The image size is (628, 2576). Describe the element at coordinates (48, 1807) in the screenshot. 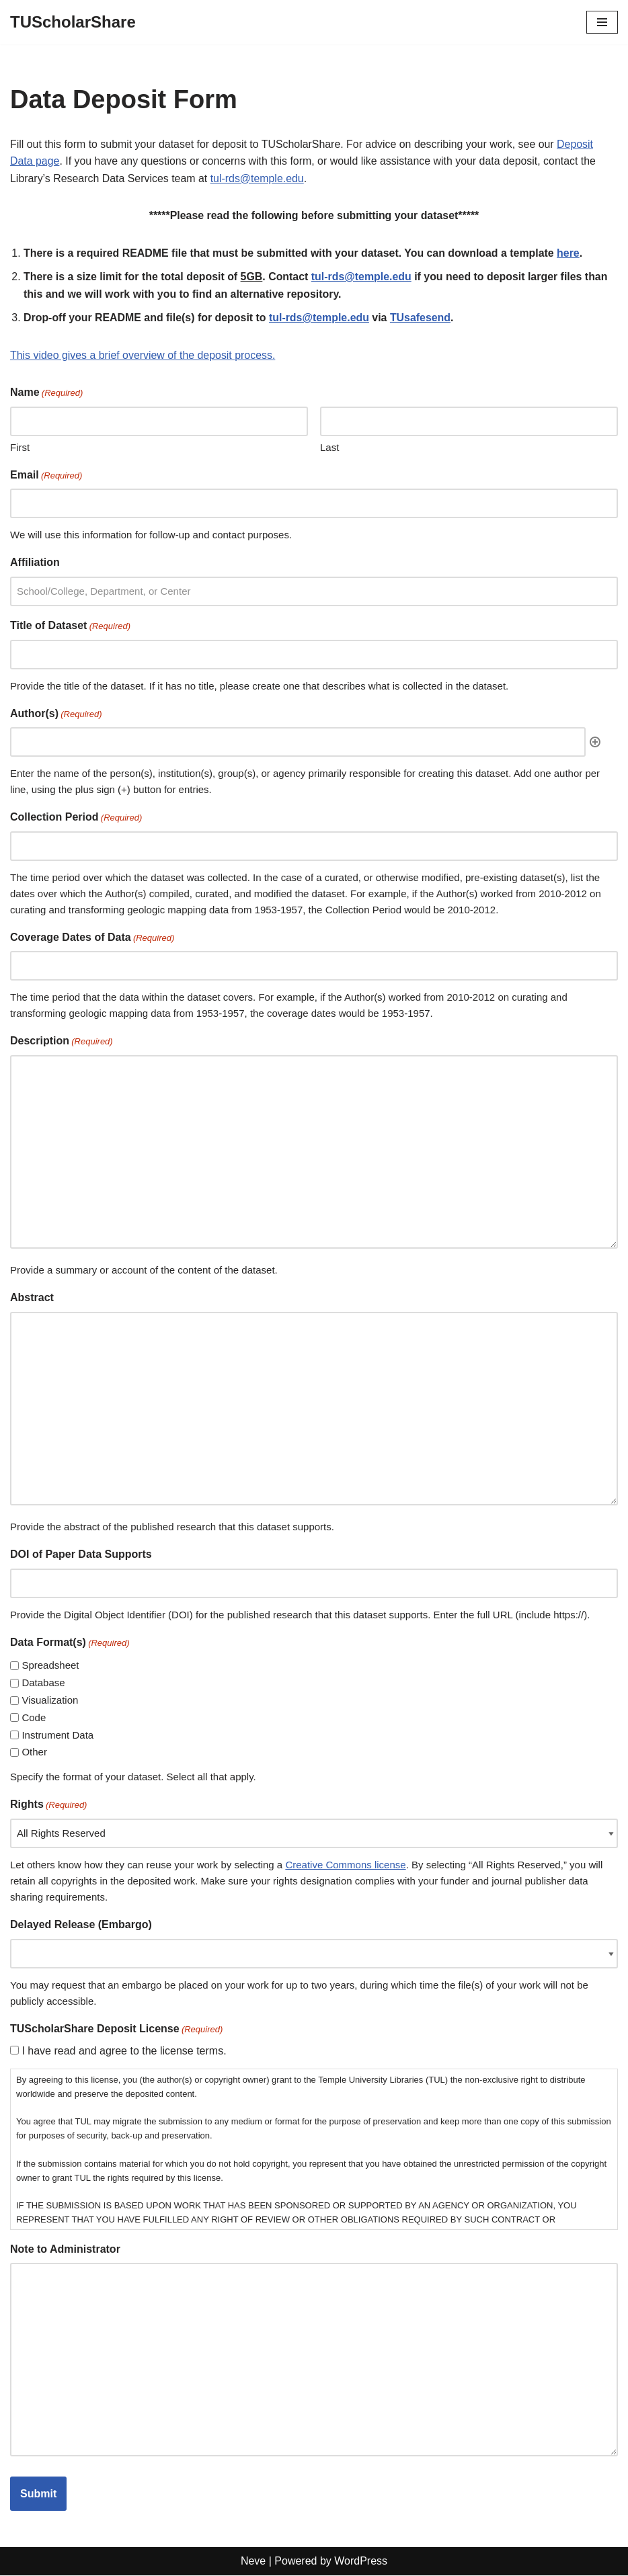

I see `Rights` at that location.